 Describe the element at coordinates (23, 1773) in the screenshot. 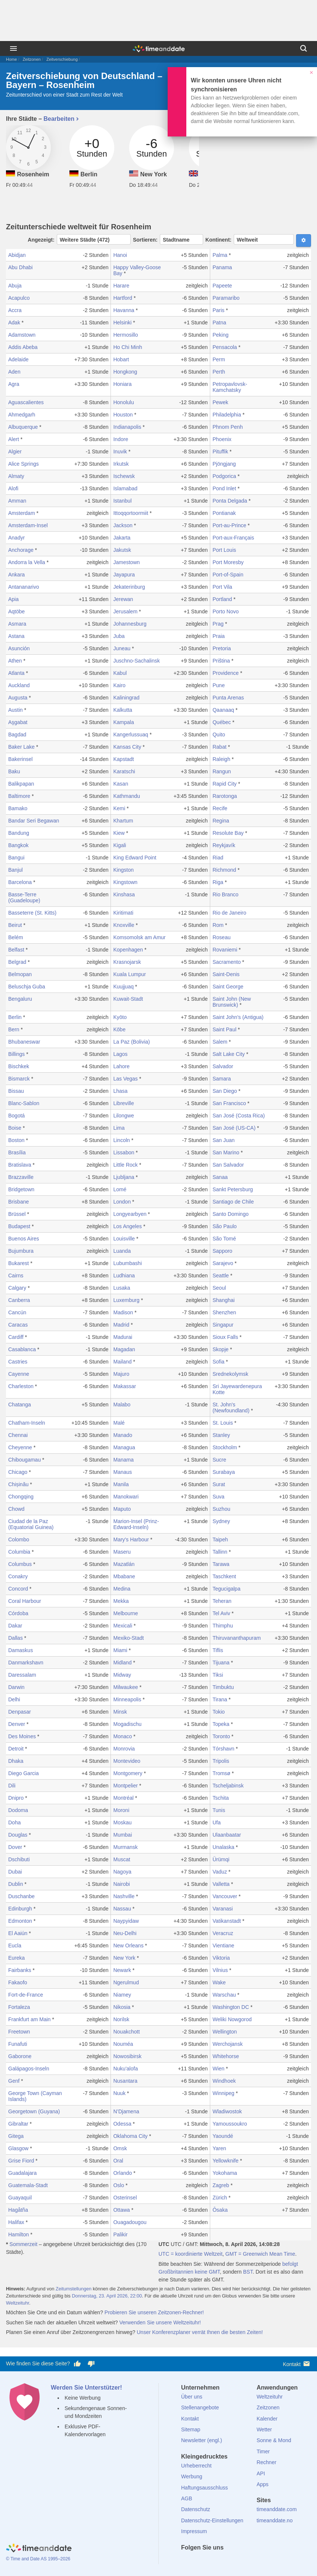

I see `Diego Garcia` at that location.